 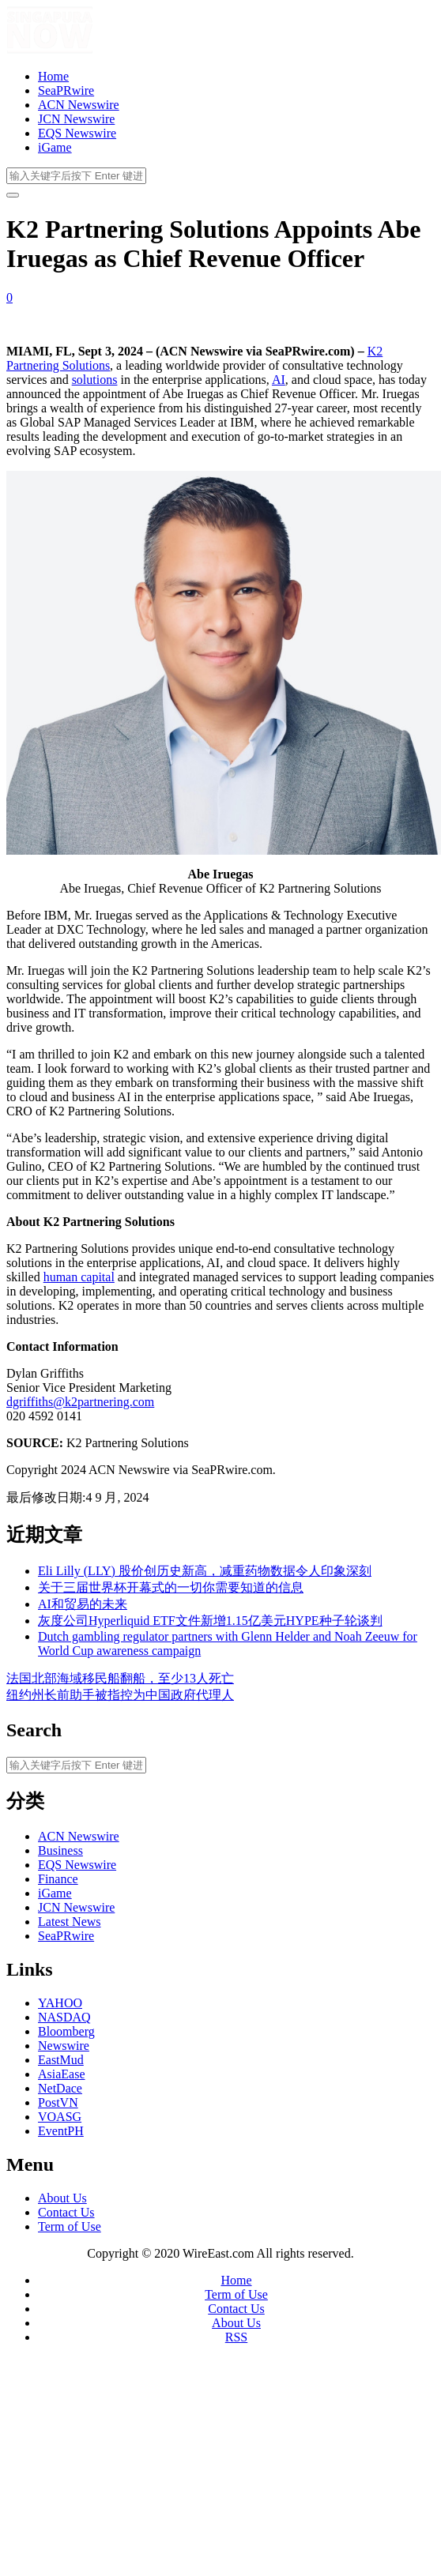 I want to click on AI和贸易的未来, so click(x=82, y=1604).